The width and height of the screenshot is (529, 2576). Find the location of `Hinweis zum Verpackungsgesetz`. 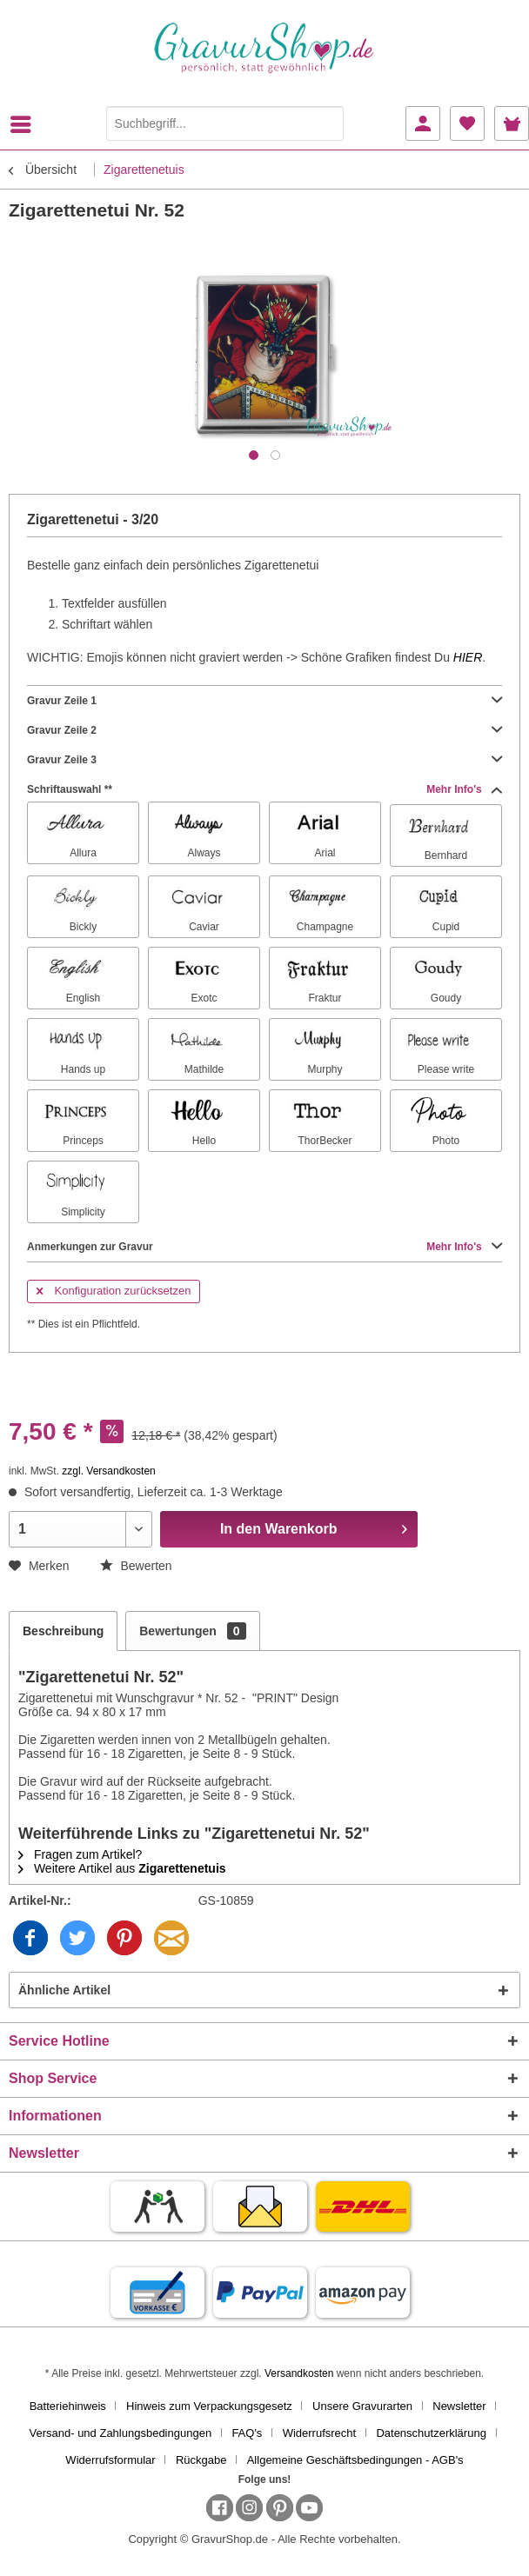

Hinweis zum Verpackungsgesetz is located at coordinates (209, 2406).